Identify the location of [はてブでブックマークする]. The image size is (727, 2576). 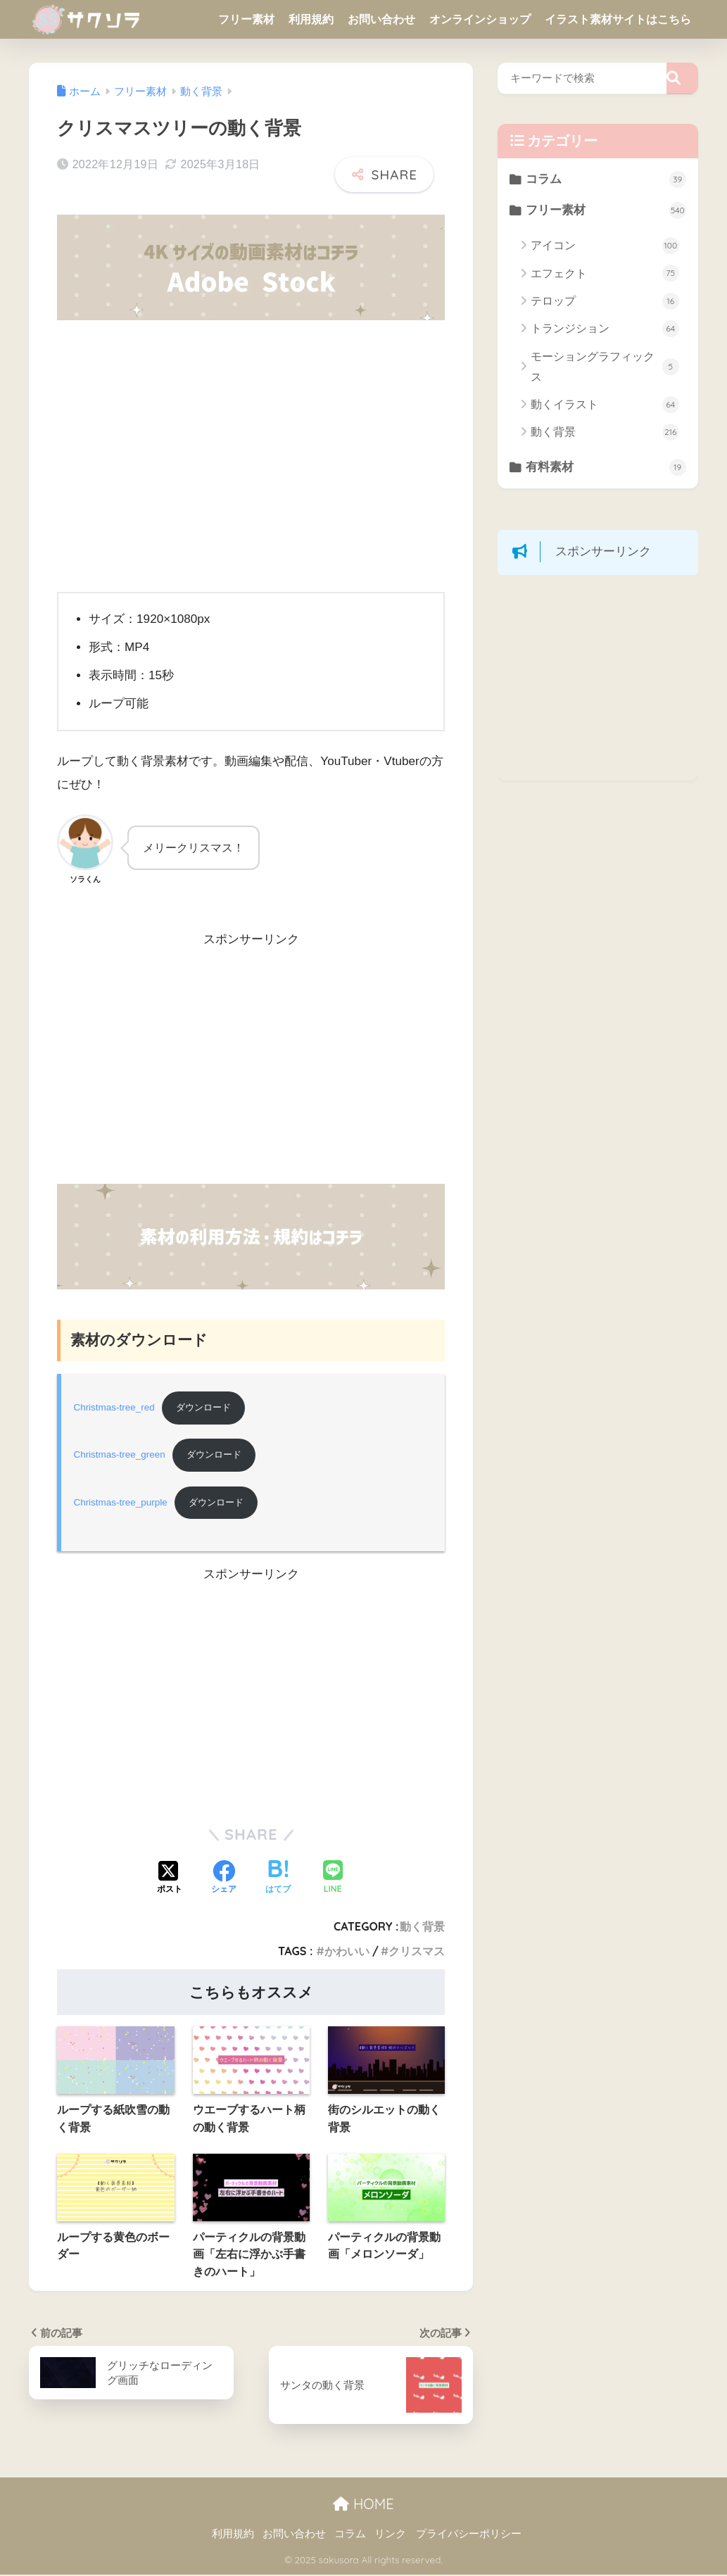
(278, 1880).